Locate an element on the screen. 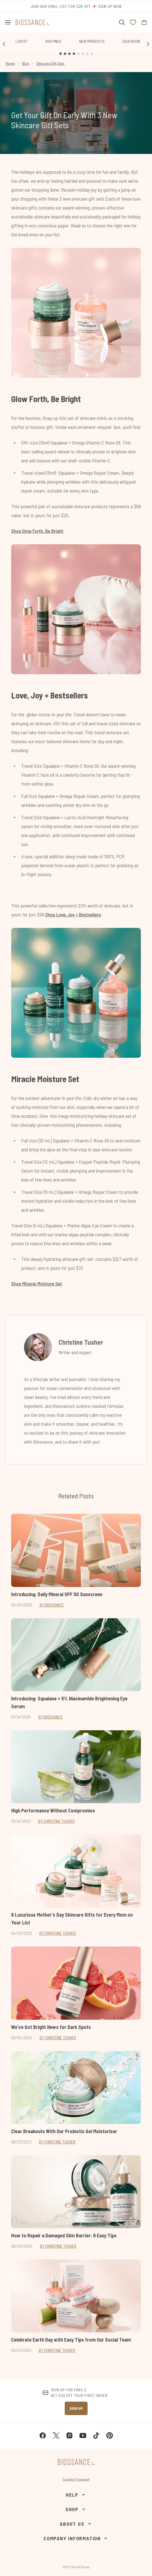  [Next link] is located at coordinates (148, 43).